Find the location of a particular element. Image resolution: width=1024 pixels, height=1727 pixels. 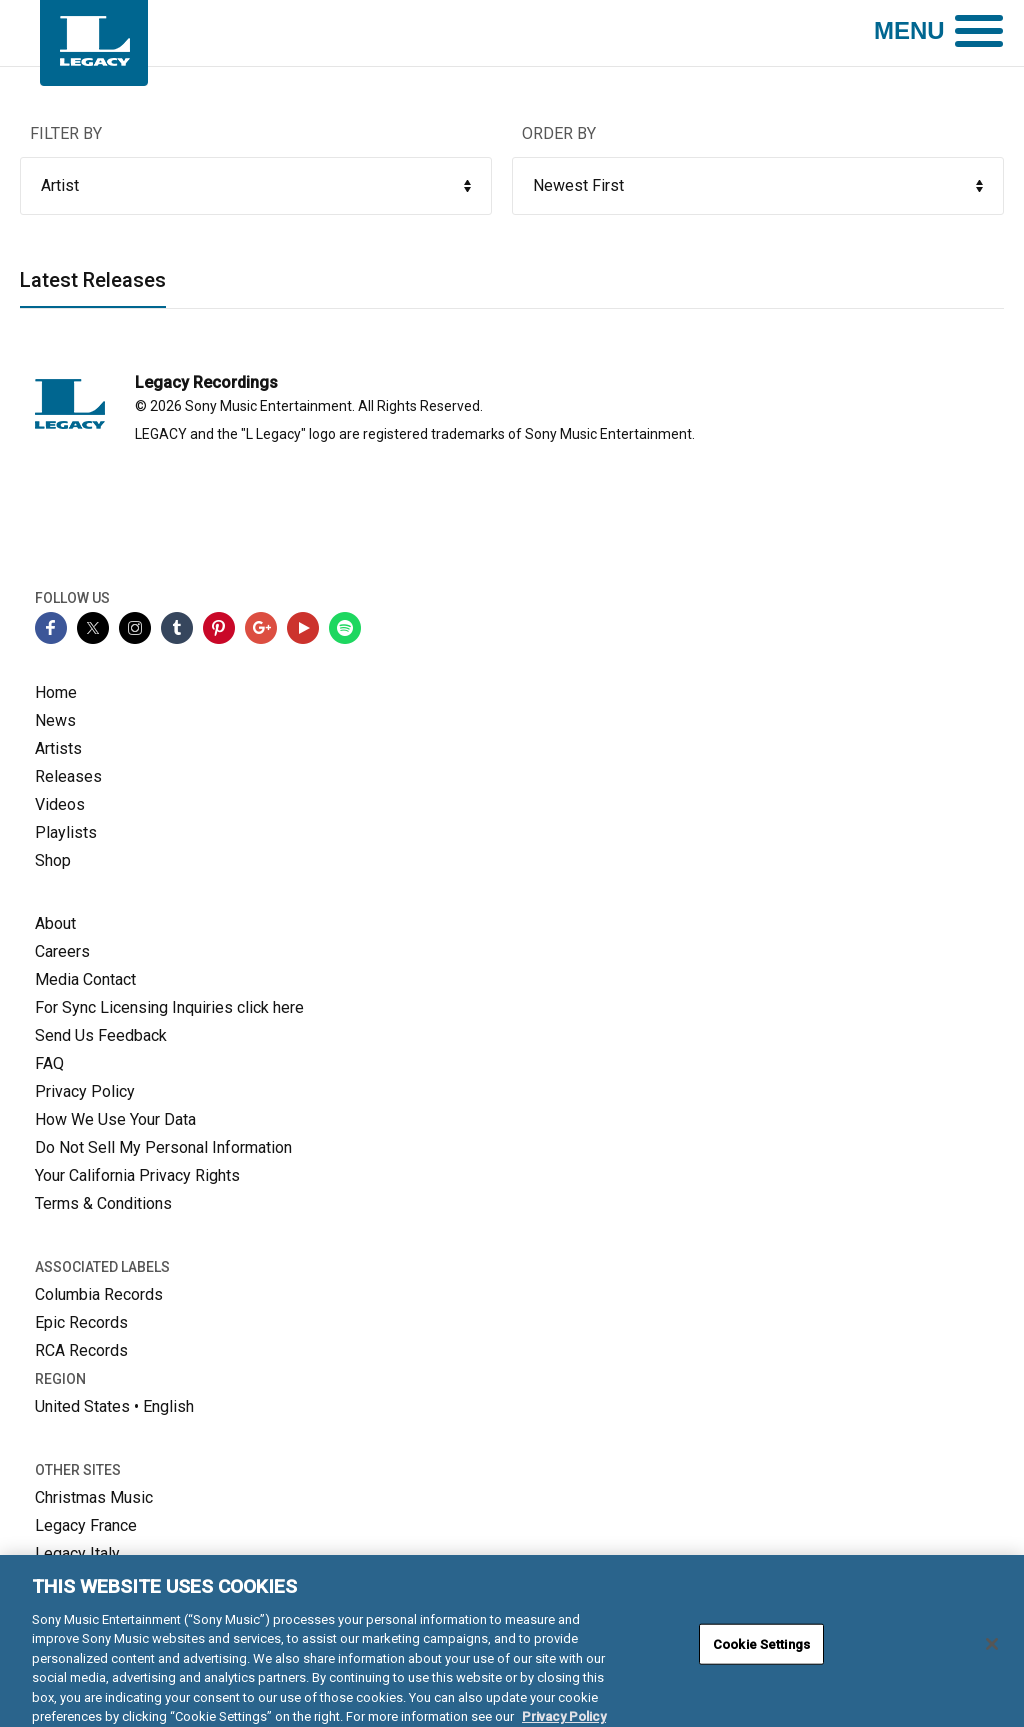

[Close] is located at coordinates (992, 1652).